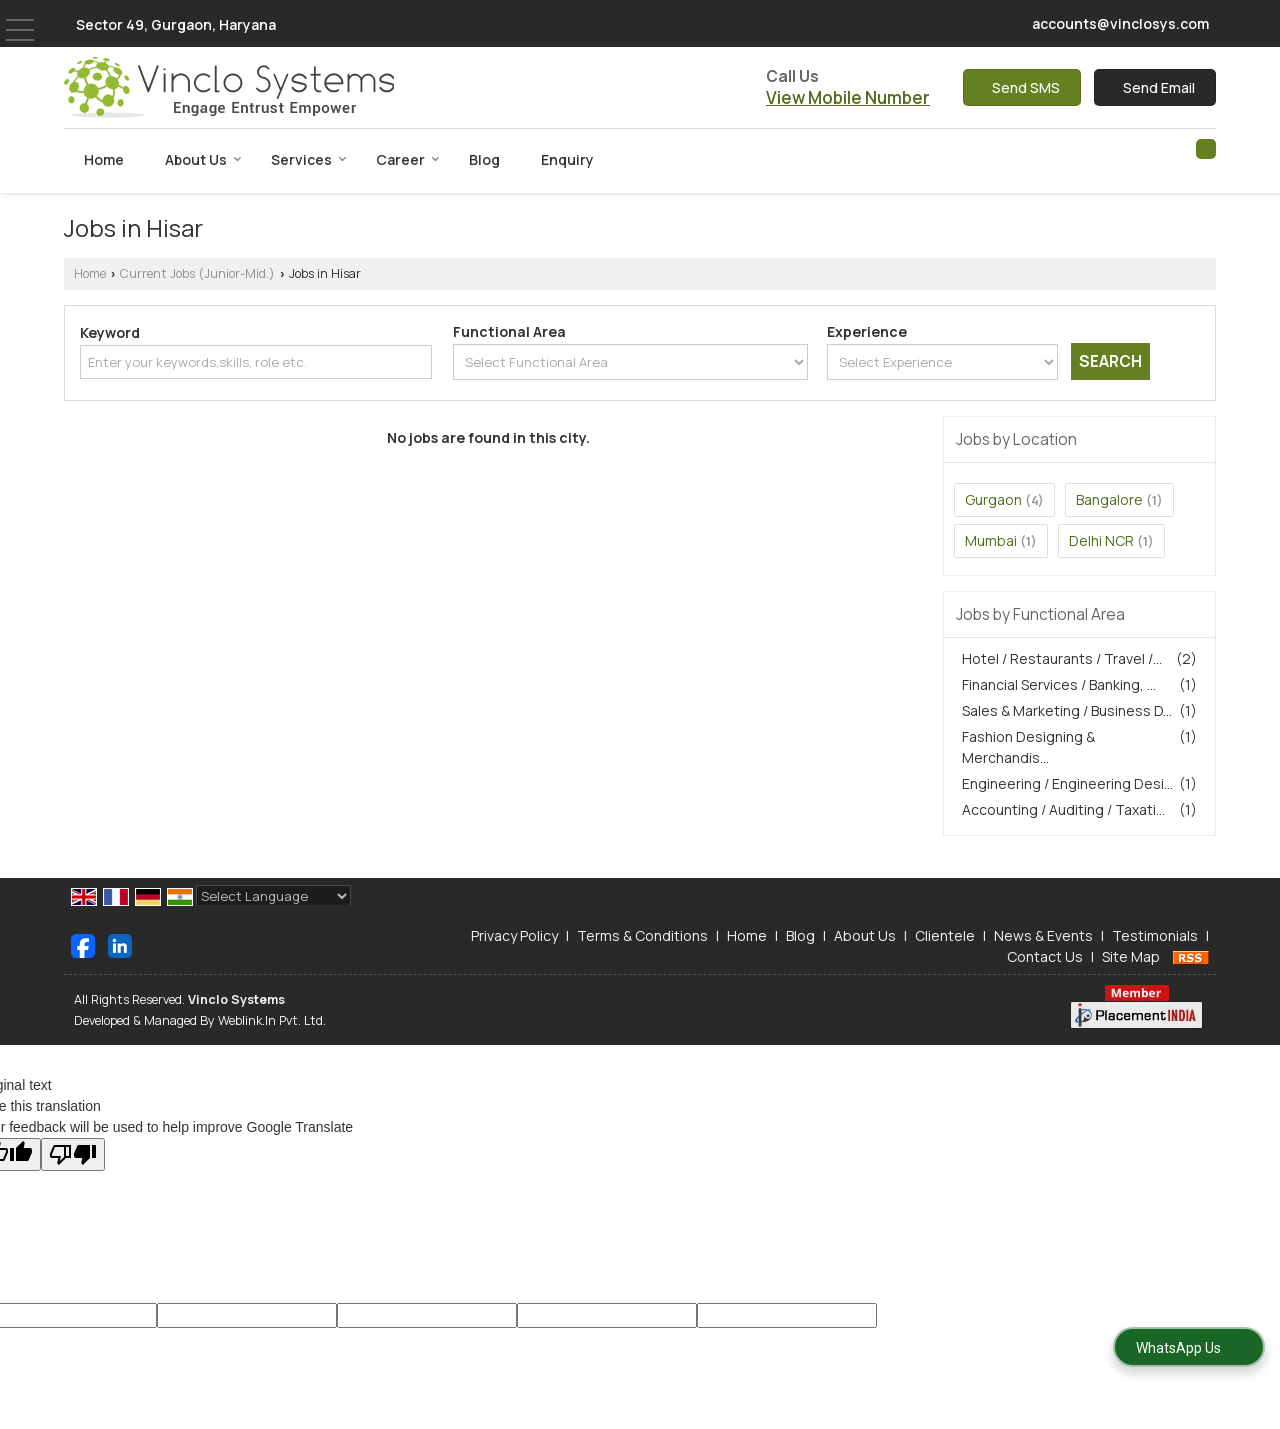 Image resolution: width=1280 pixels, height=1429 pixels. Describe the element at coordinates (203, 159) in the screenshot. I see `About Us` at that location.